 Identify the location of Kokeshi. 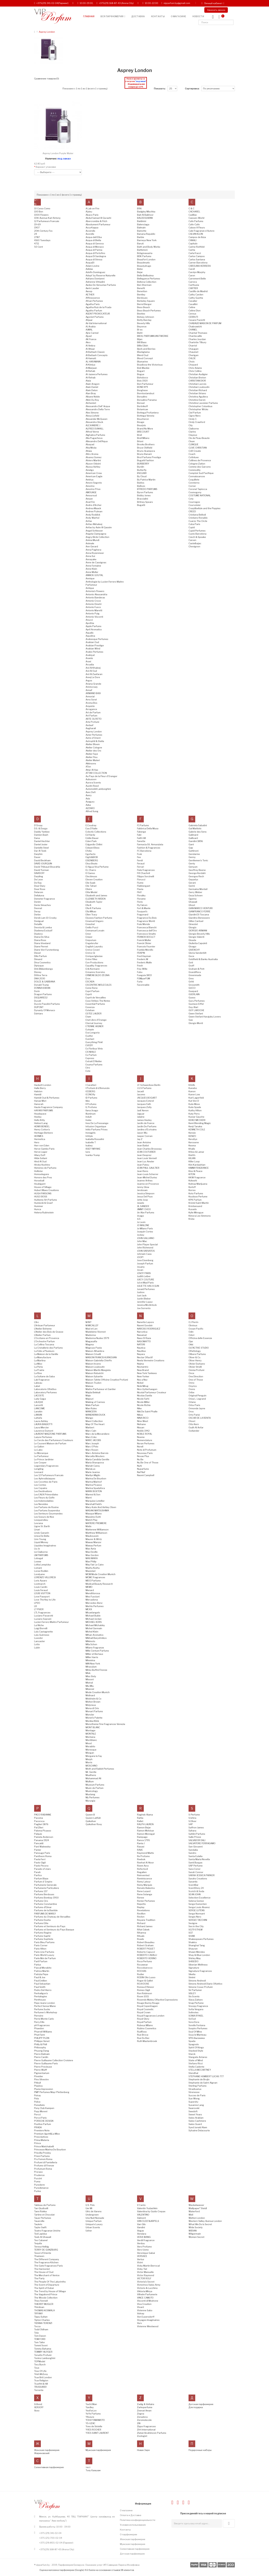
(193, 1180).